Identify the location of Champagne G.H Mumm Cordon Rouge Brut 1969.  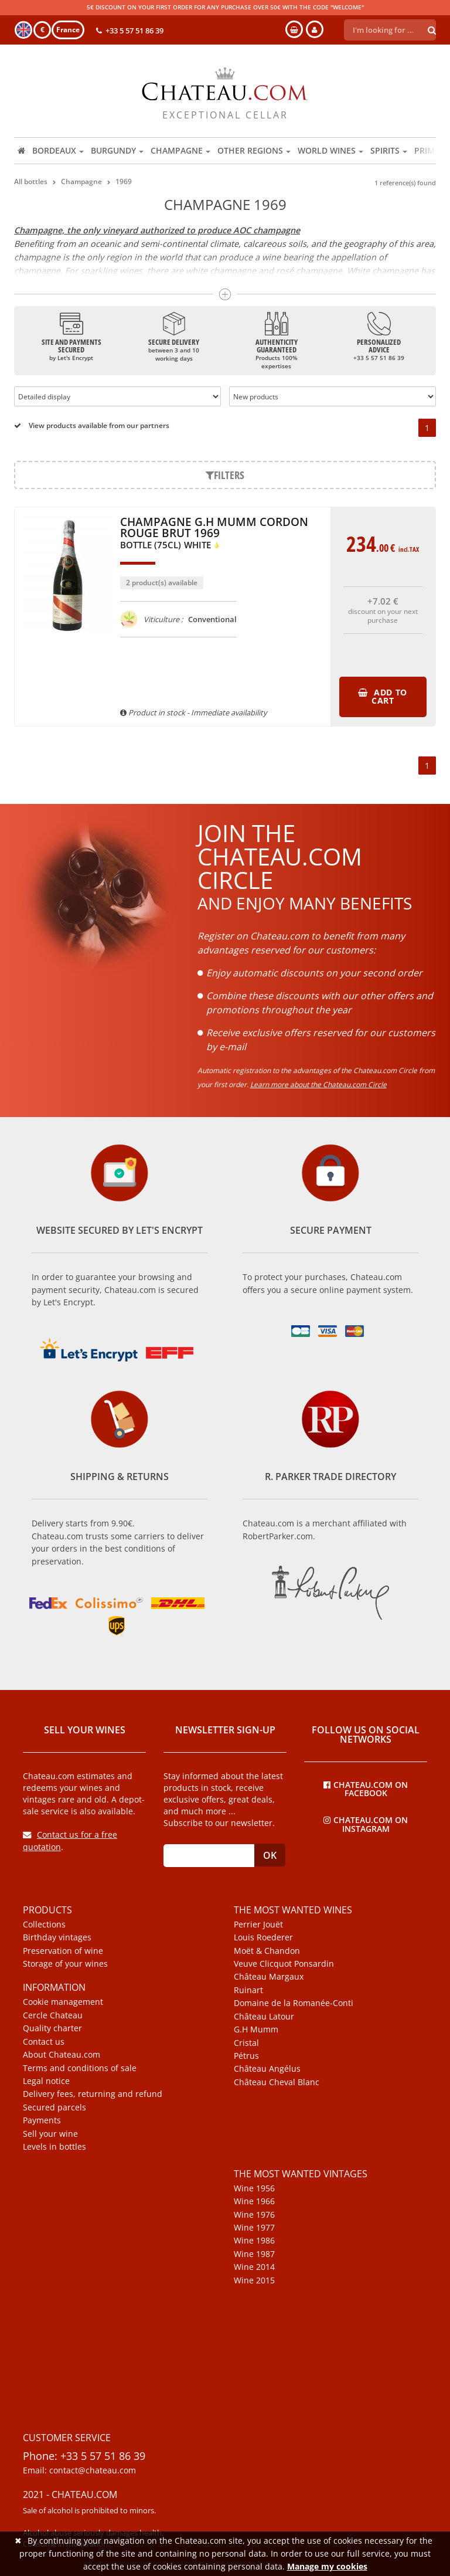
(214, 534).